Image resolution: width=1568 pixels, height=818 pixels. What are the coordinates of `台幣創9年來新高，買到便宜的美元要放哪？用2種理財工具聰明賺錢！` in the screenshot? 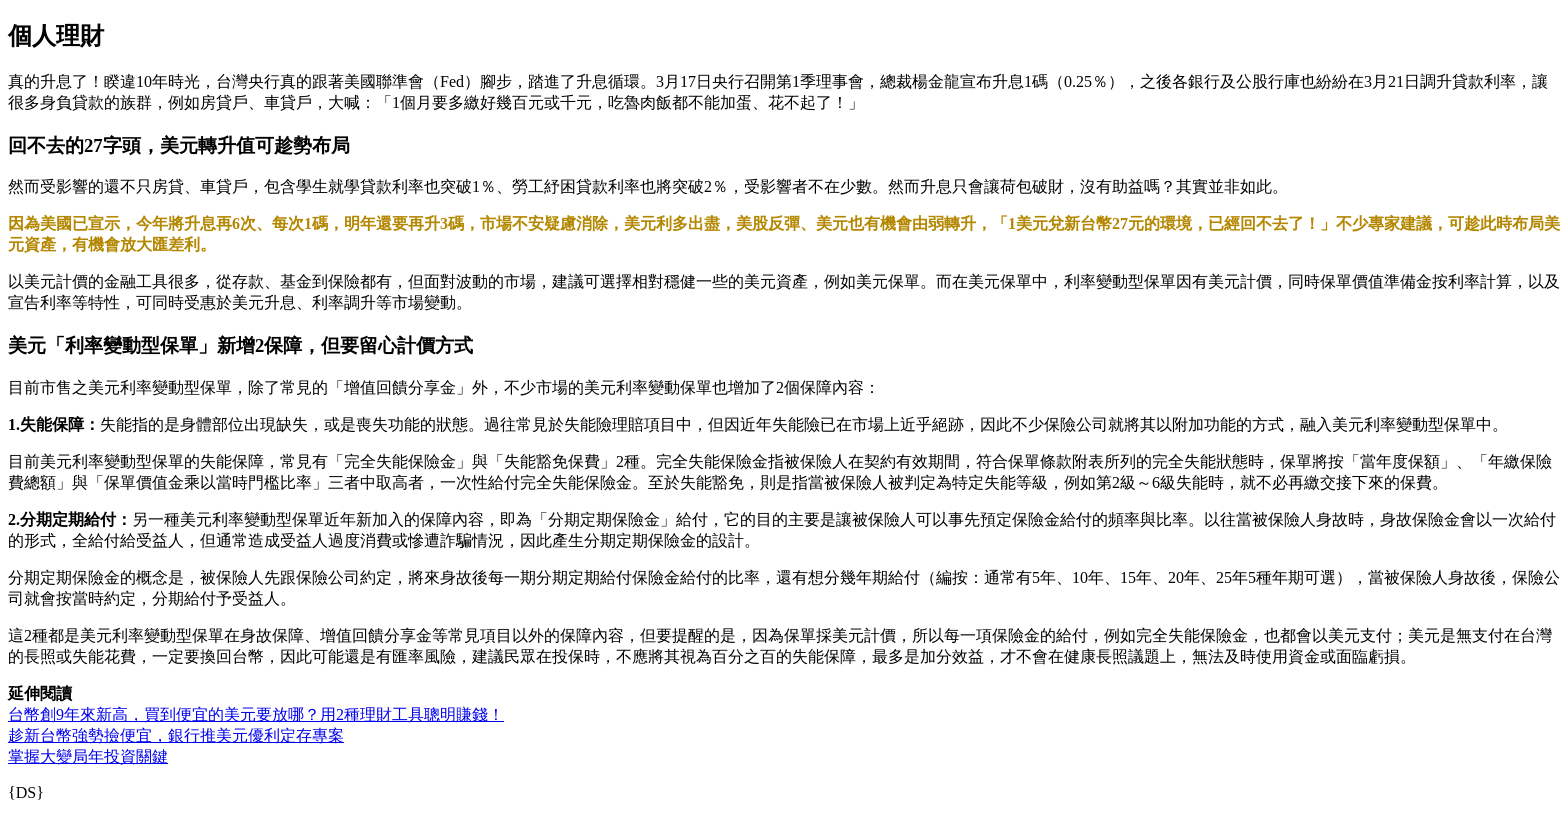 It's located at (256, 714).